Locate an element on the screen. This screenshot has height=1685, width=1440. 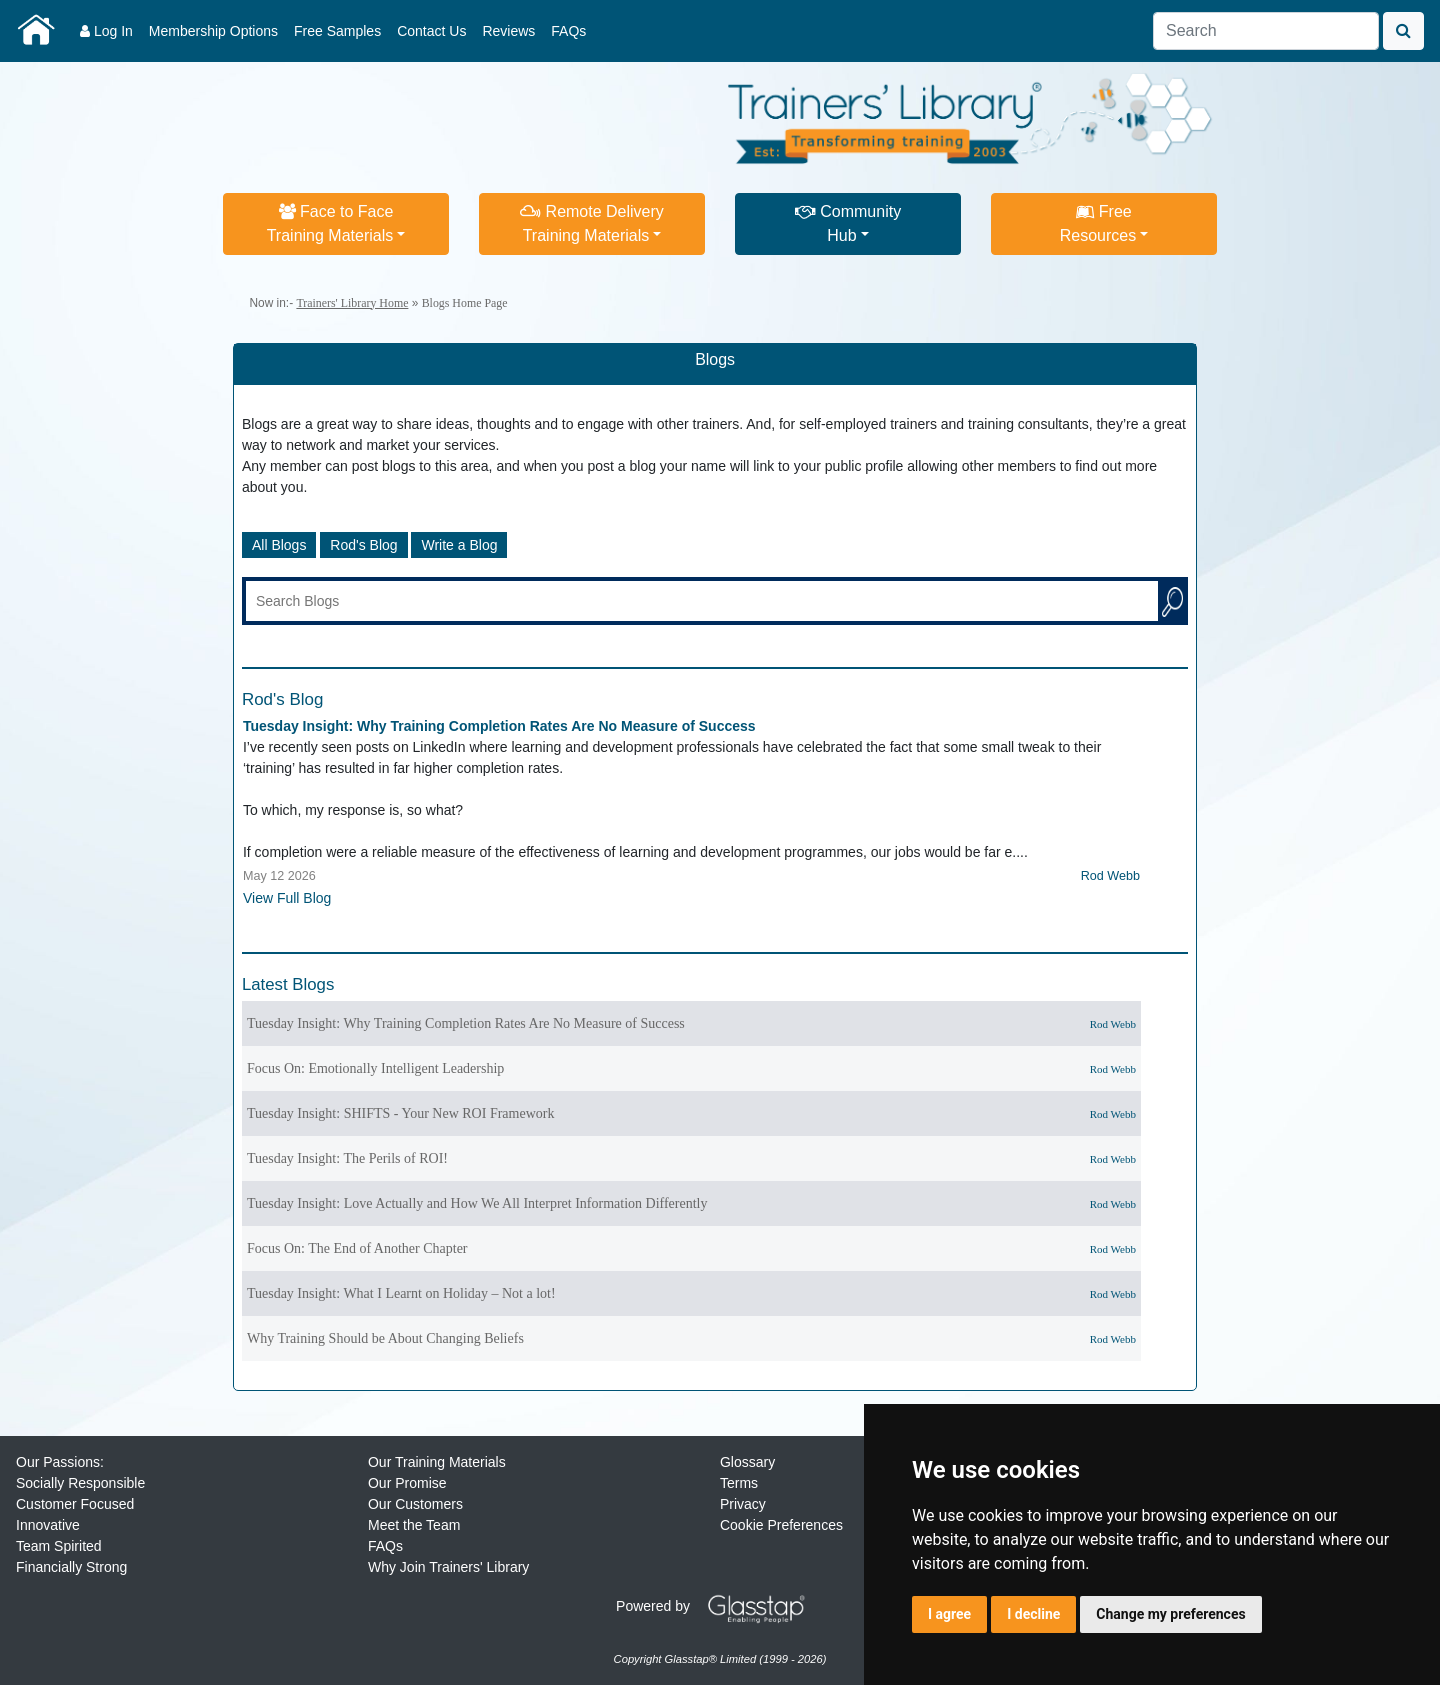
Remote DeliveryTraining Materials is located at coordinates (592, 223).